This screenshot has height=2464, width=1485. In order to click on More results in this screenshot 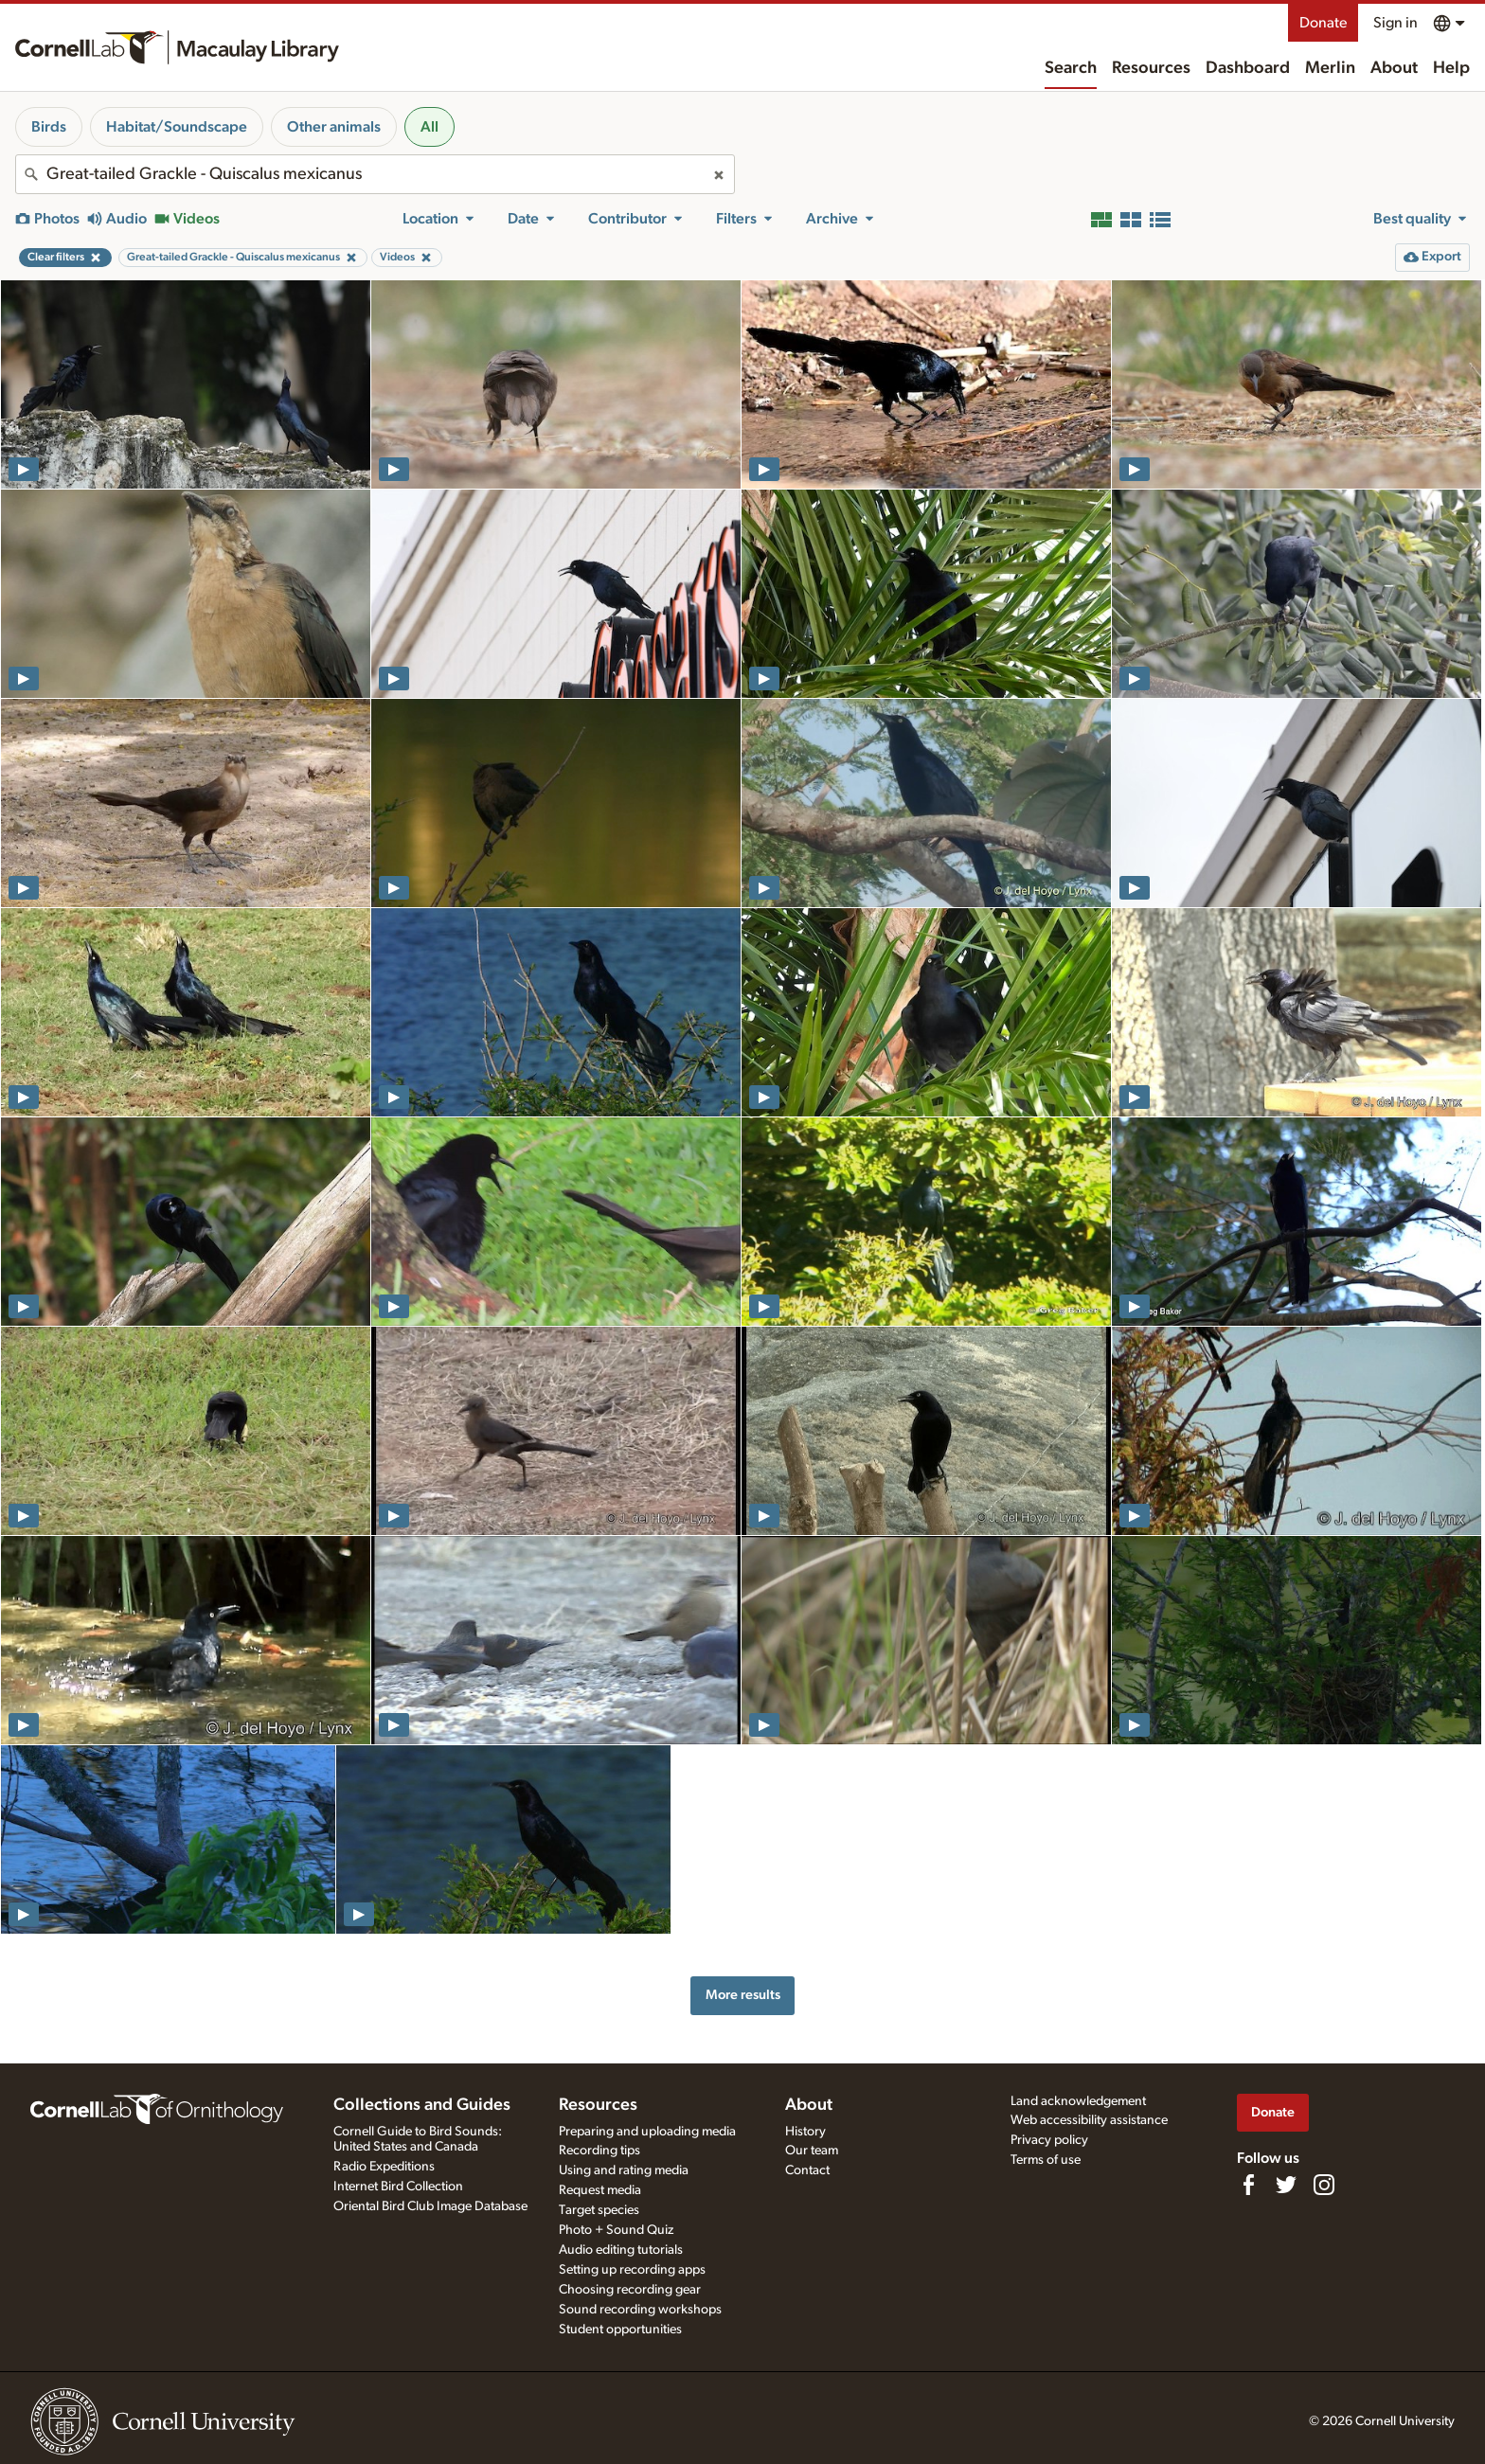, I will do `click(743, 1995)`.